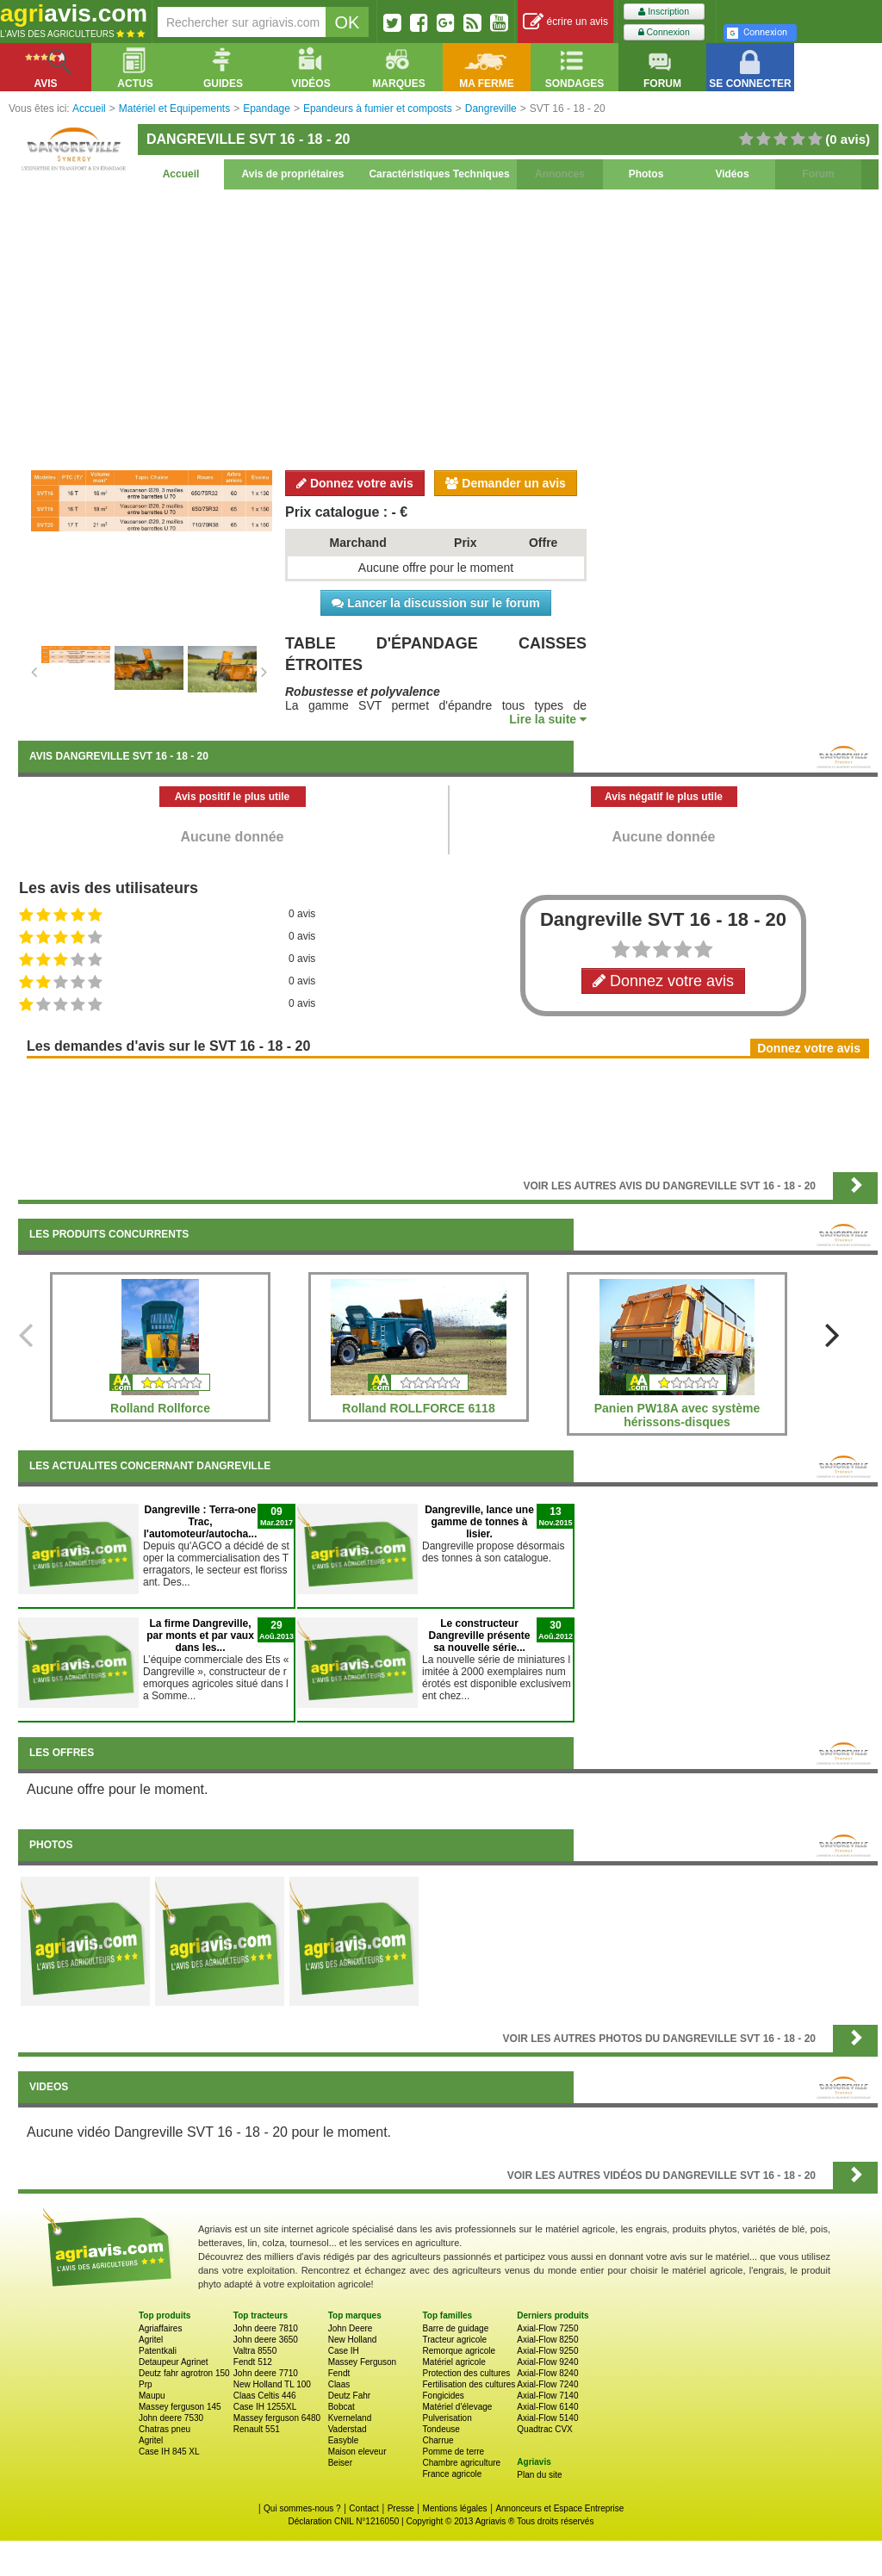  Describe the element at coordinates (343, 2351) in the screenshot. I see `Case IH` at that location.